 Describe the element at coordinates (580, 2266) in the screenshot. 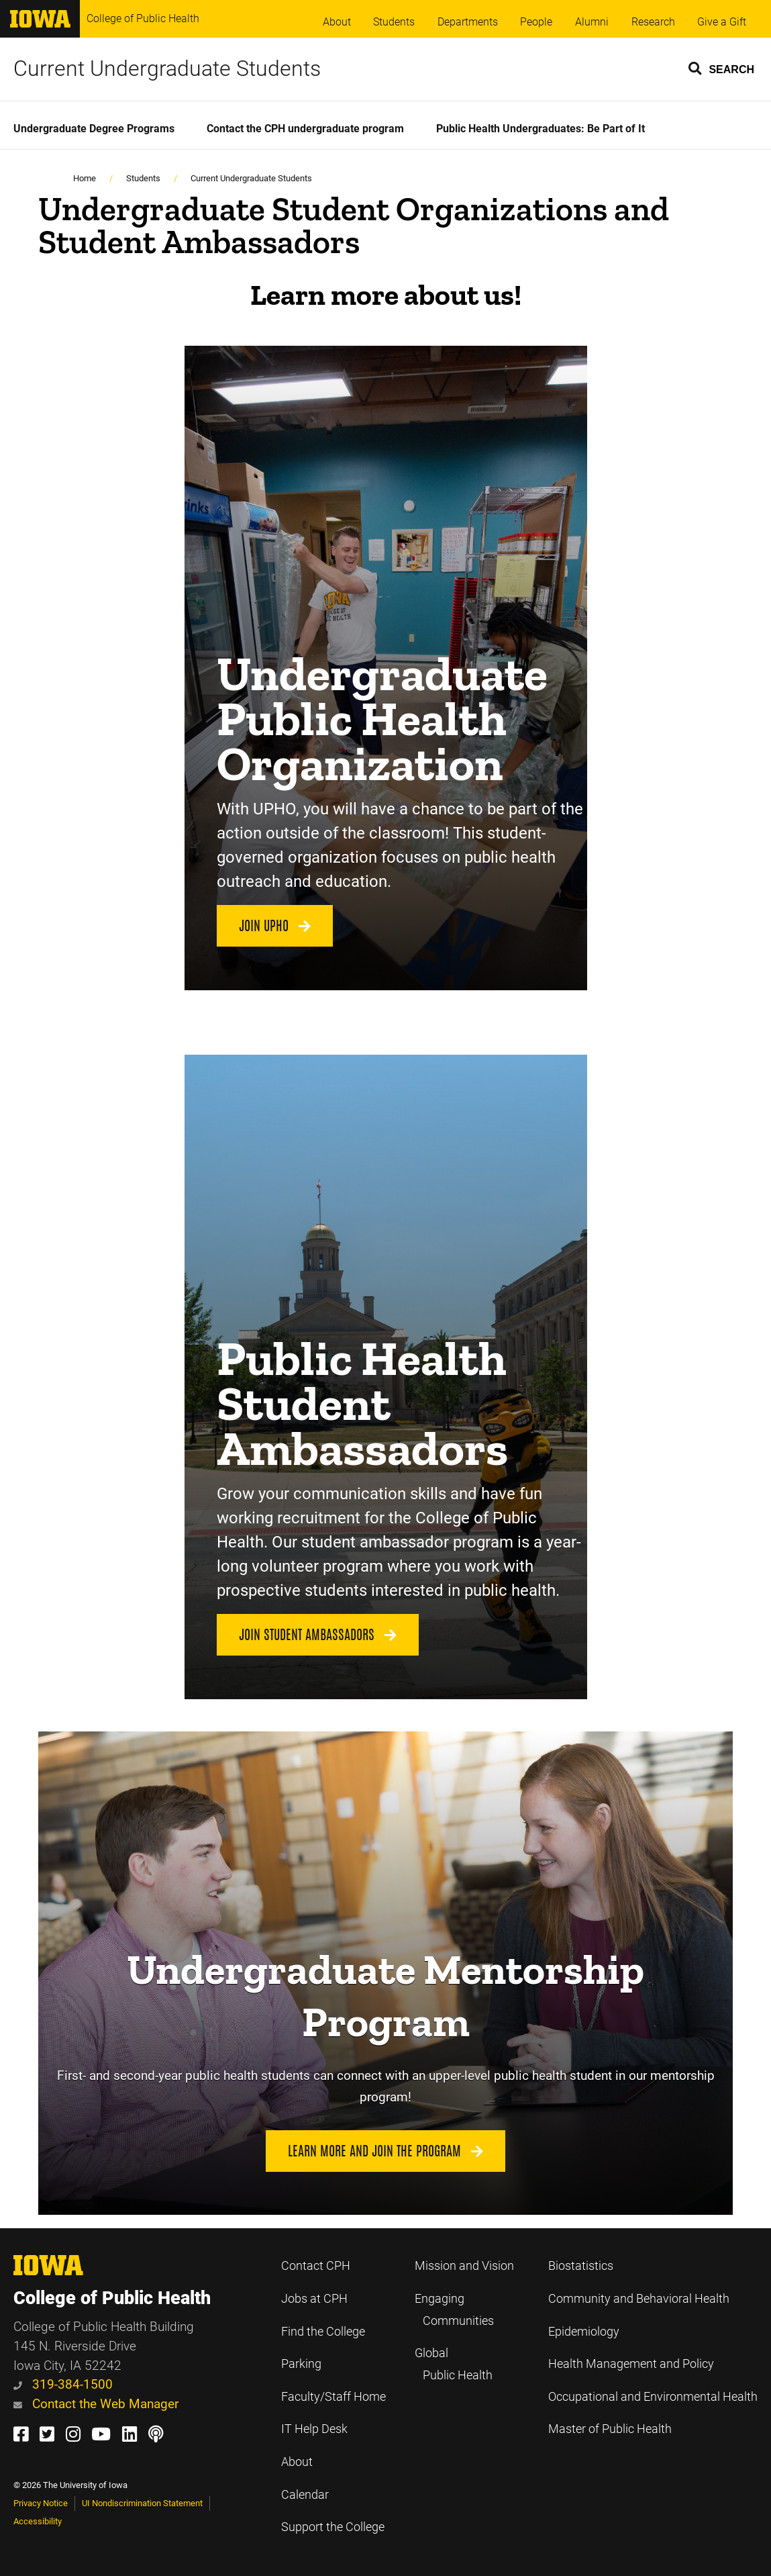

I see `Biostatistics` at that location.